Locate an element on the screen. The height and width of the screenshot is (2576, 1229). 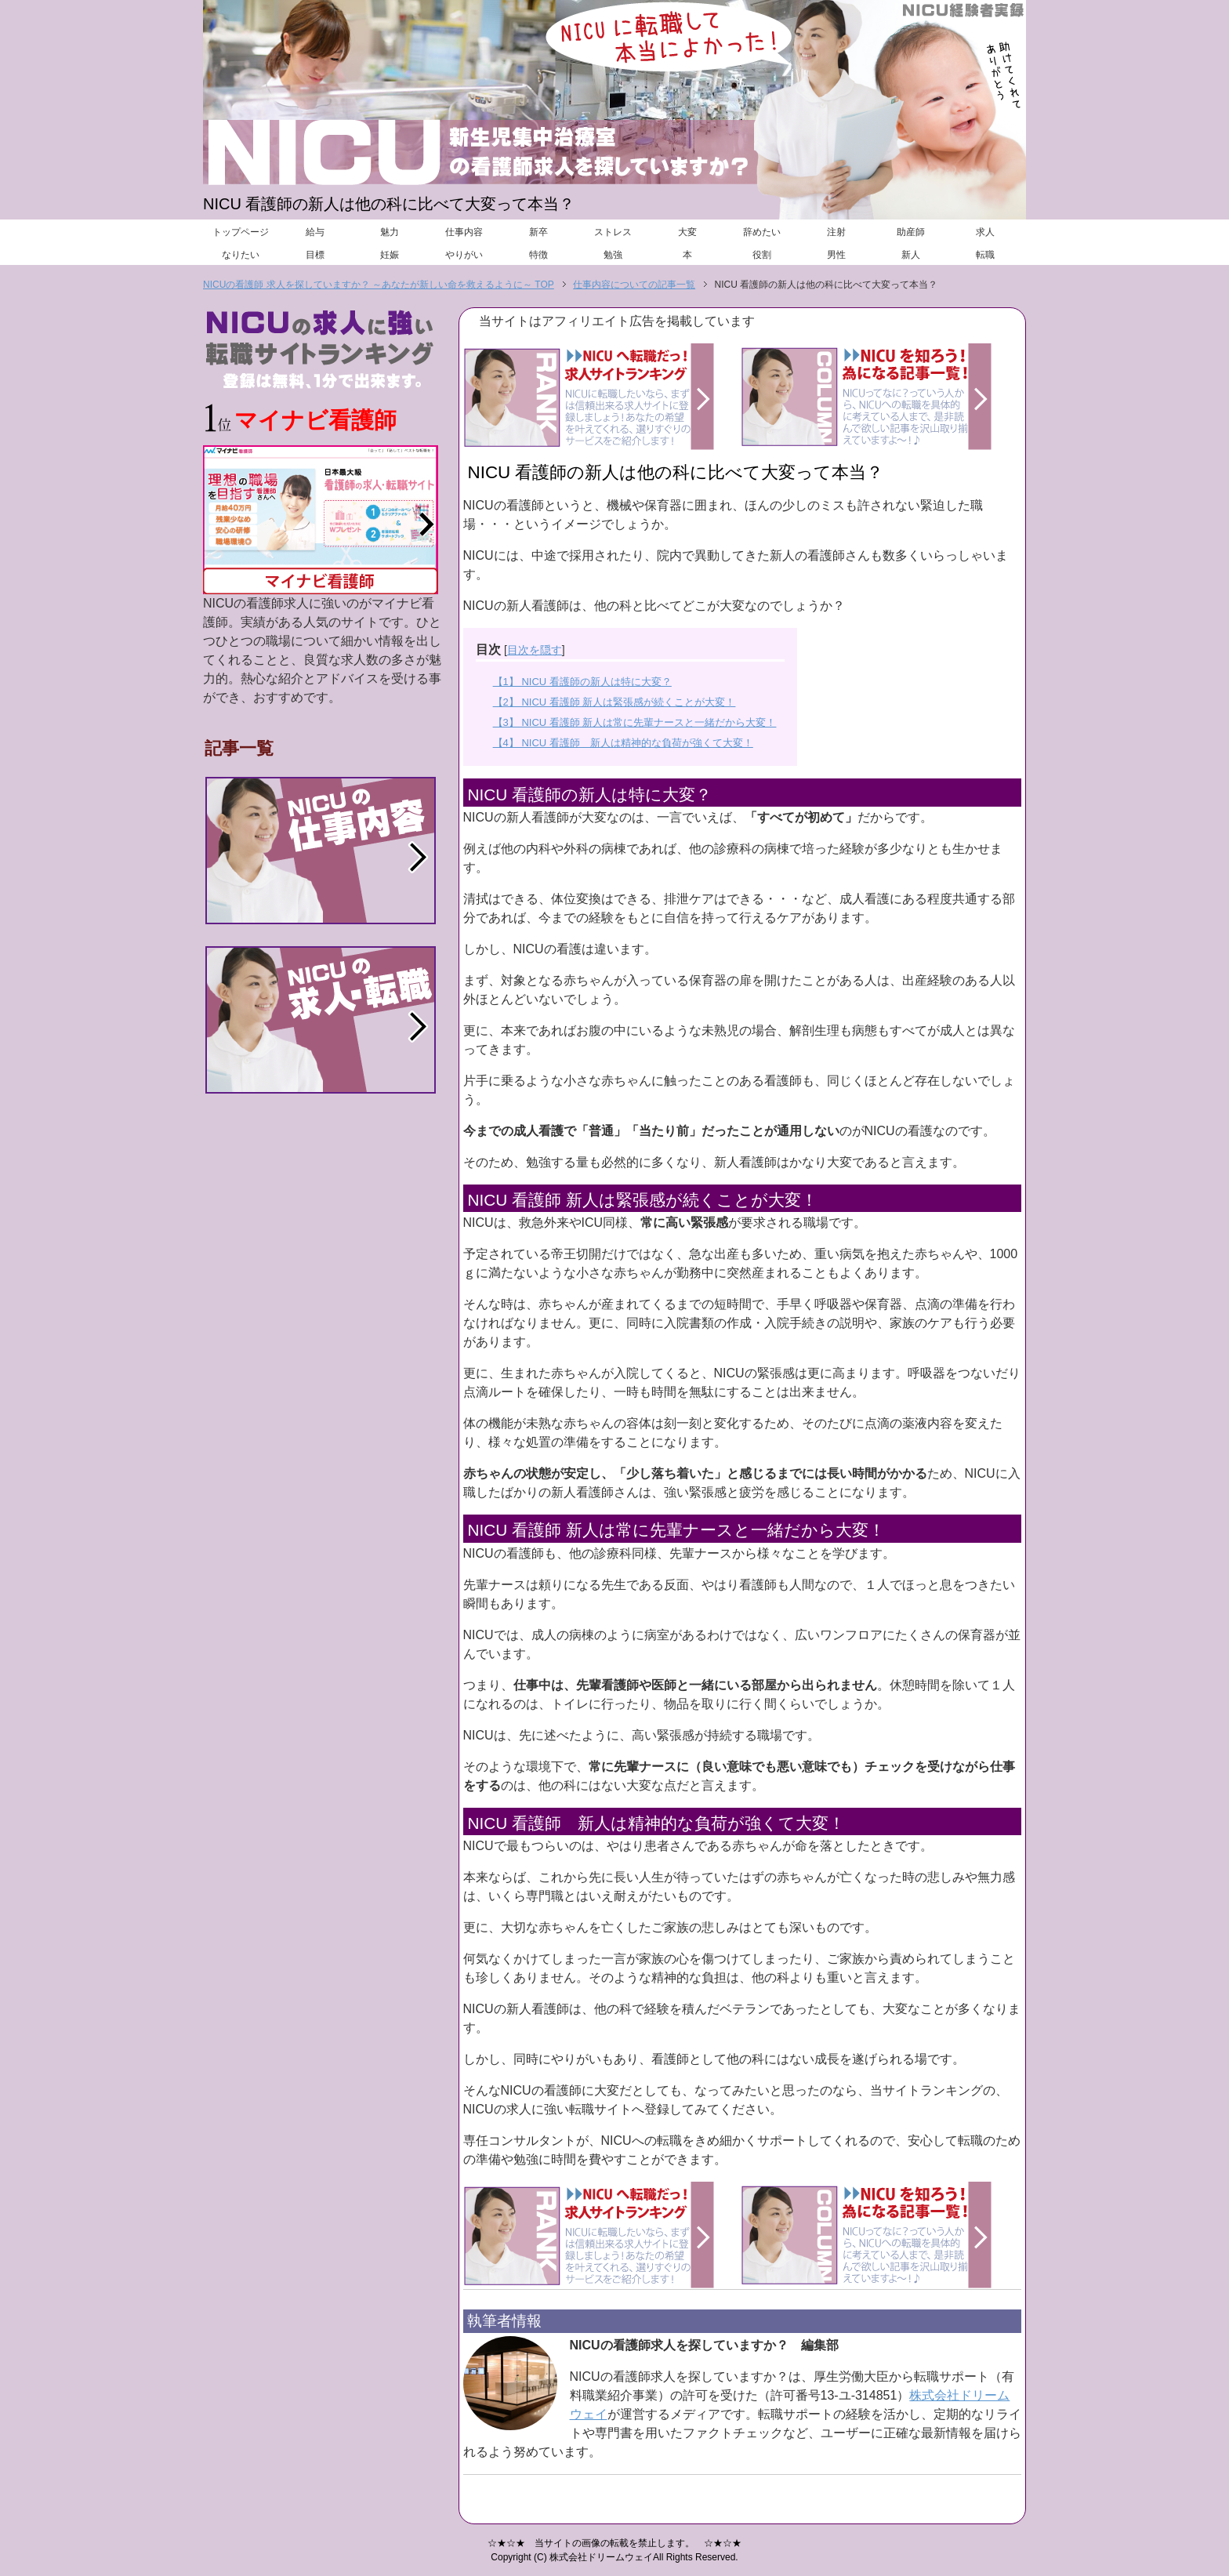
【2】 NICU 看護師 新人は緊張感が続くことが大変！ is located at coordinates (614, 702).